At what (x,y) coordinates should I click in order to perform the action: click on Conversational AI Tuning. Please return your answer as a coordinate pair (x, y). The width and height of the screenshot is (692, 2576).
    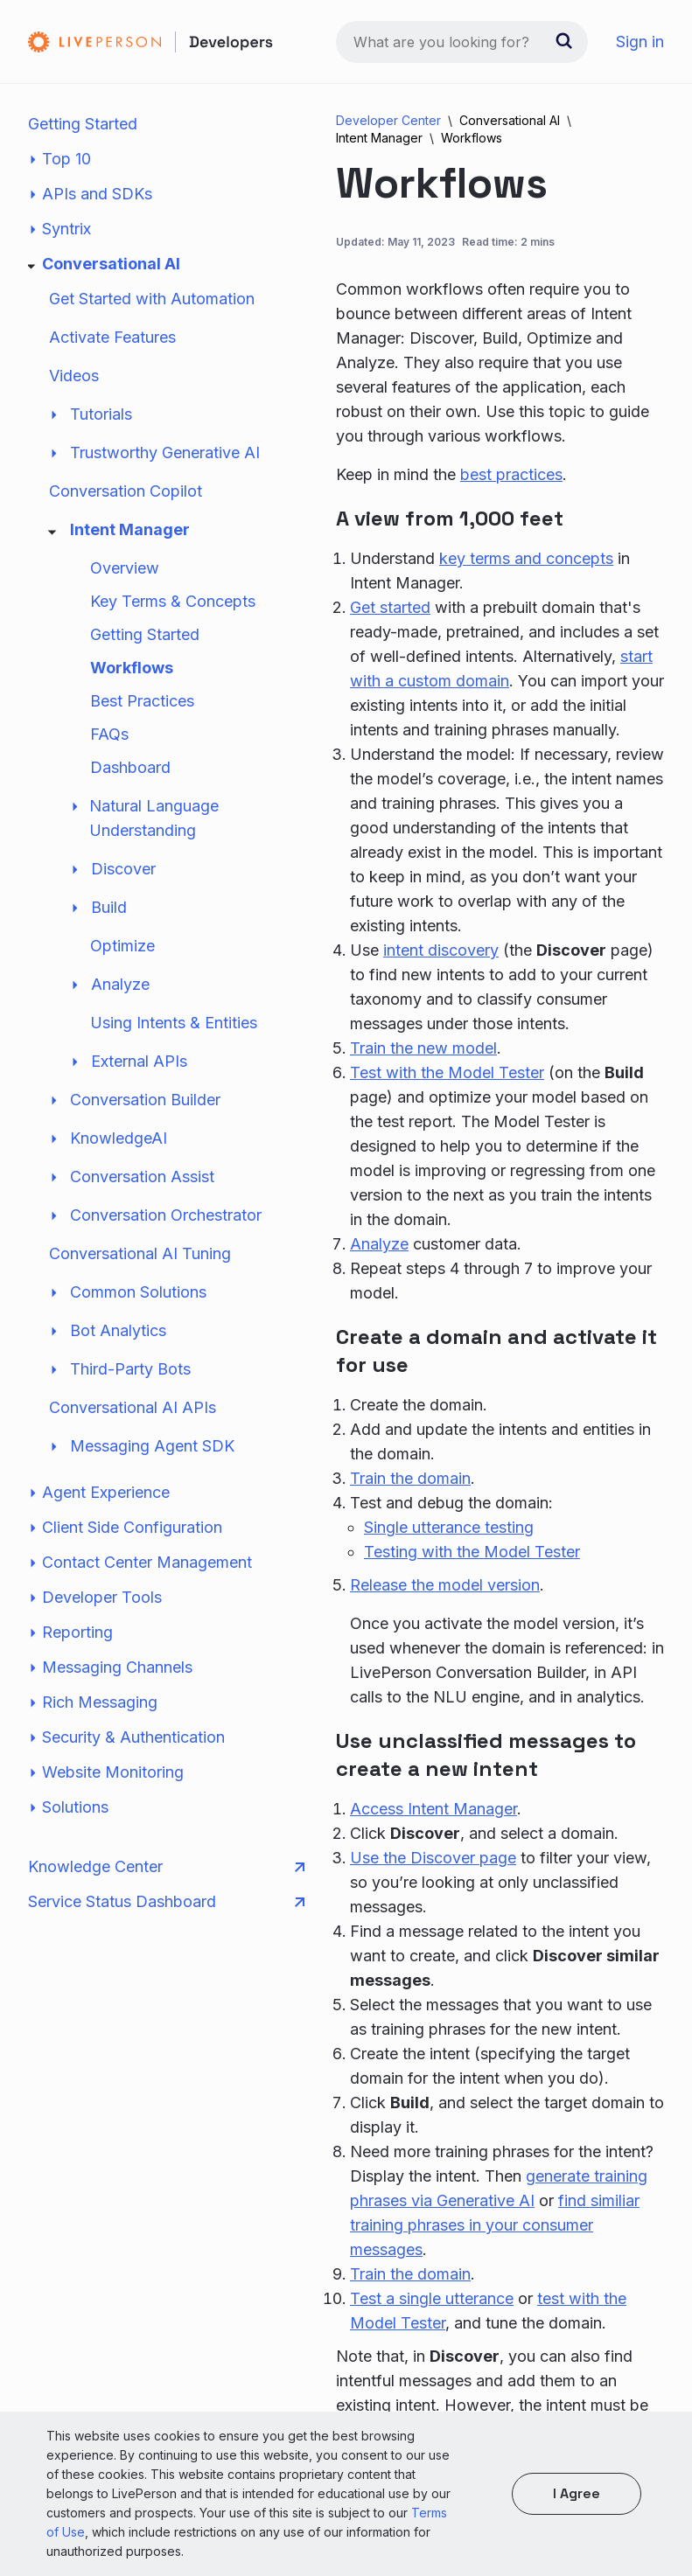
    Looking at the image, I should click on (140, 1253).